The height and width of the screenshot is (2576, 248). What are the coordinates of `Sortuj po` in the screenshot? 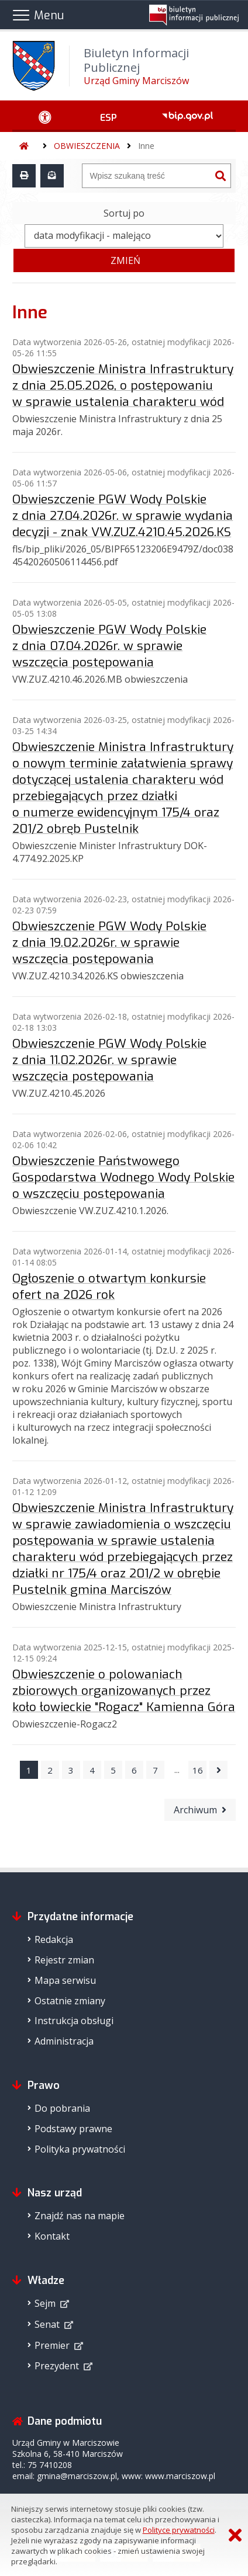 It's located at (124, 213).